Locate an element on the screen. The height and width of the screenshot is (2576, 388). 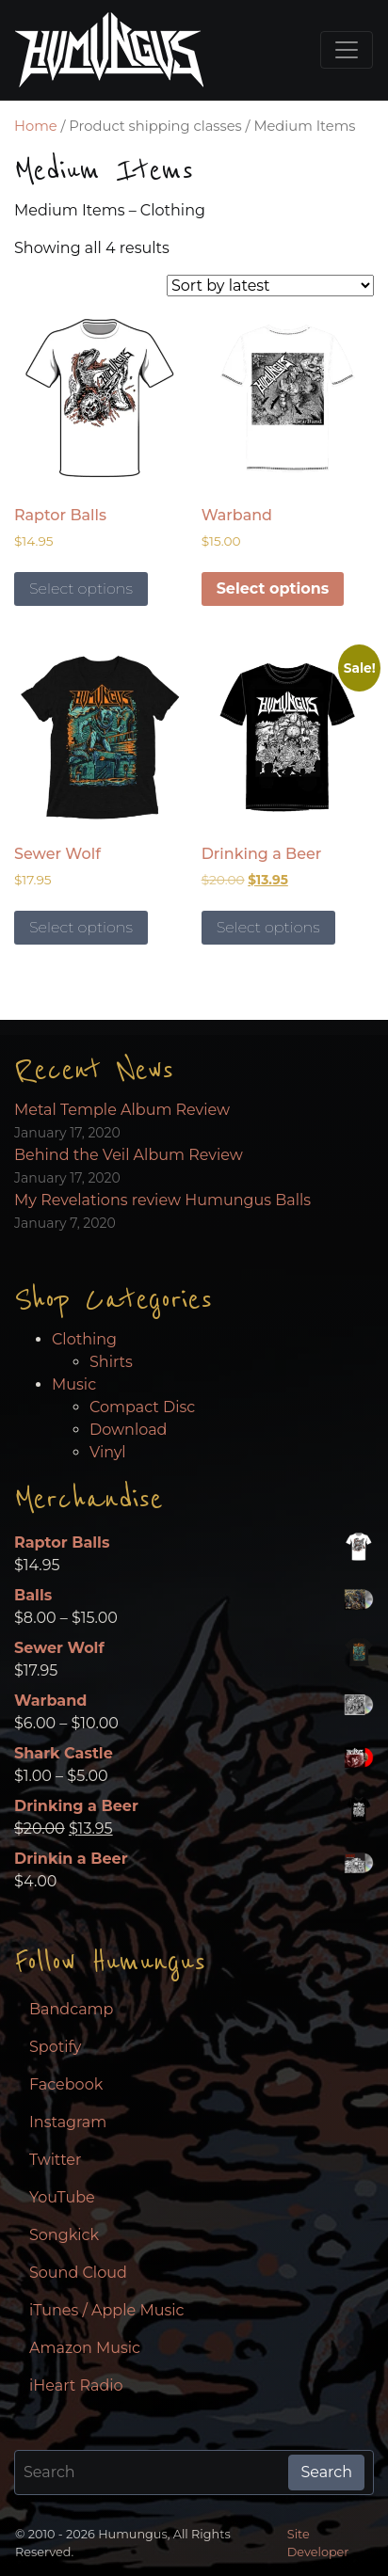
Shirts is located at coordinates (111, 1362).